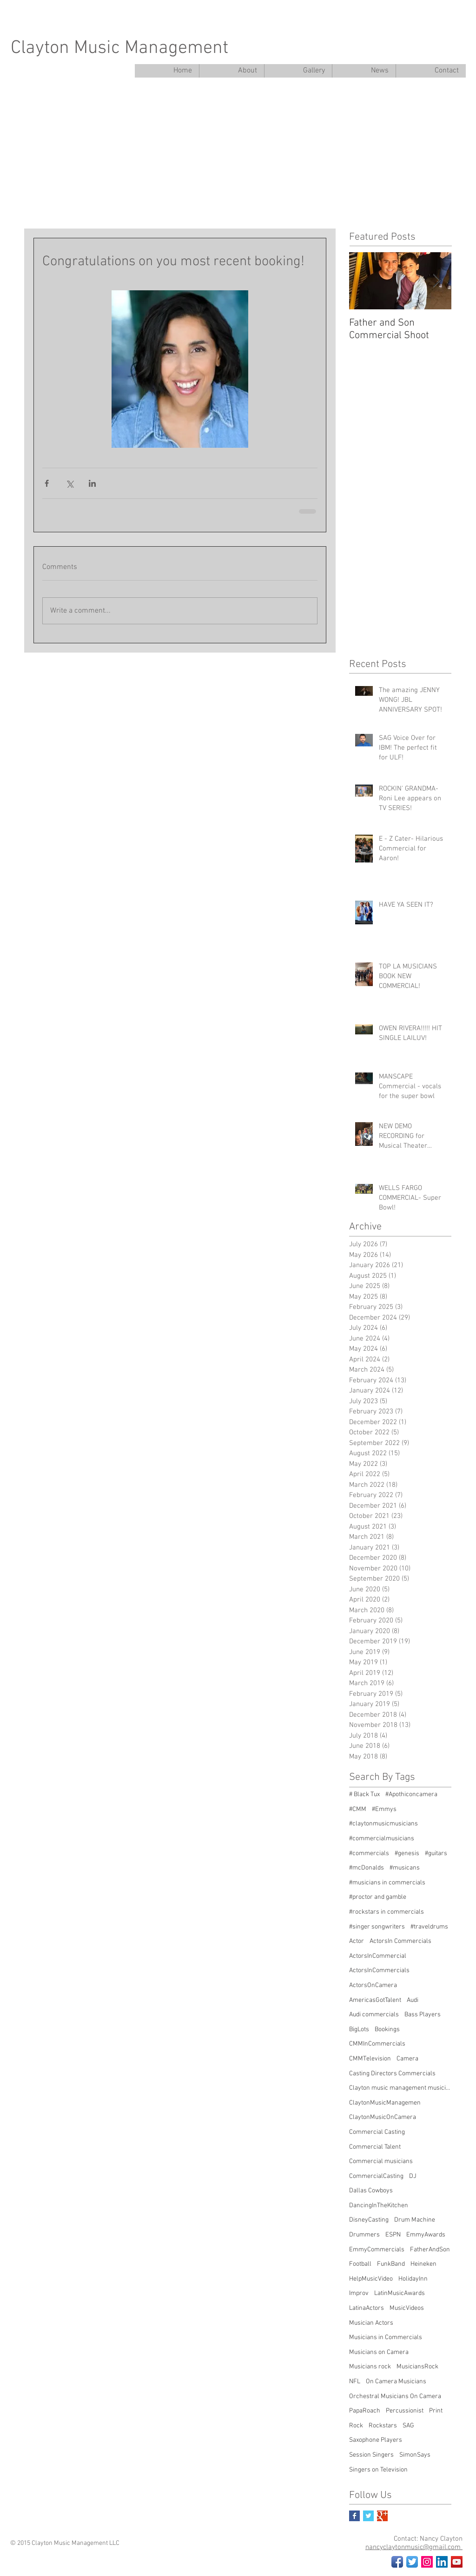 Image resolution: width=476 pixels, height=2576 pixels. What do you see at coordinates (414, 2220) in the screenshot?
I see `Drum Machine` at bounding box center [414, 2220].